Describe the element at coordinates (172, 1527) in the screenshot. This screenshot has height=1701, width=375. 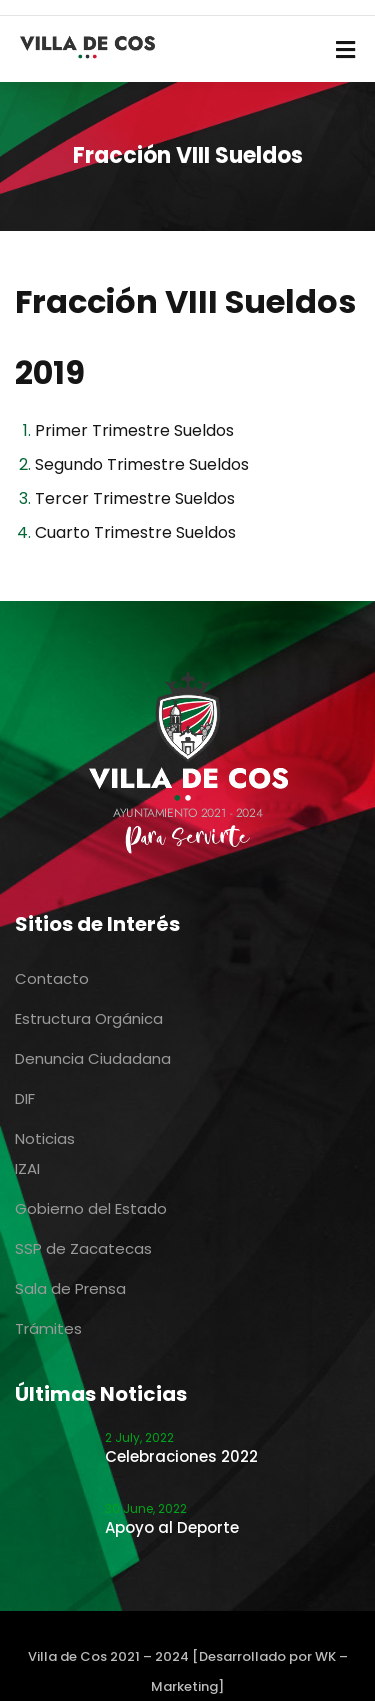
I see `Apoyo al Deporte` at that location.